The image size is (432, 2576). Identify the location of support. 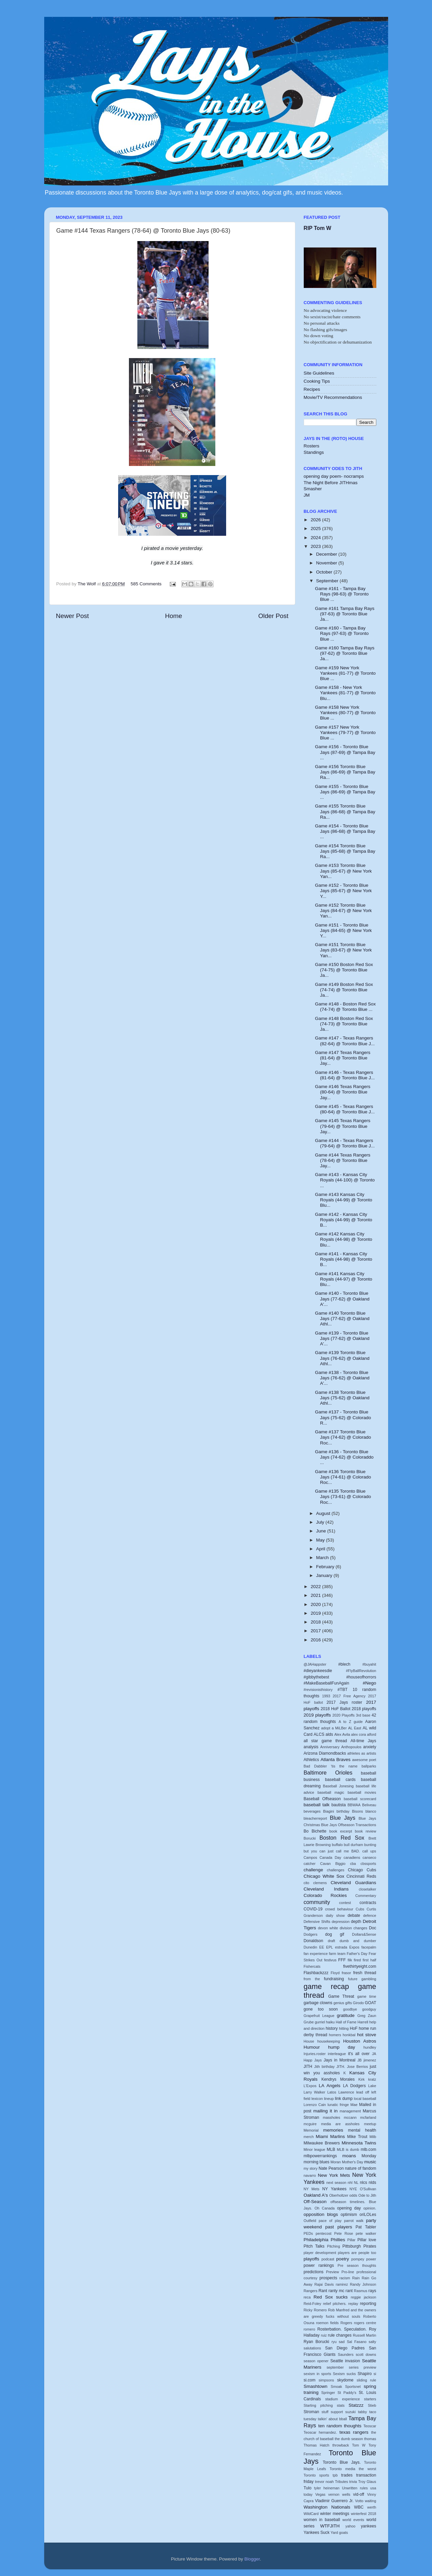
(337, 2412).